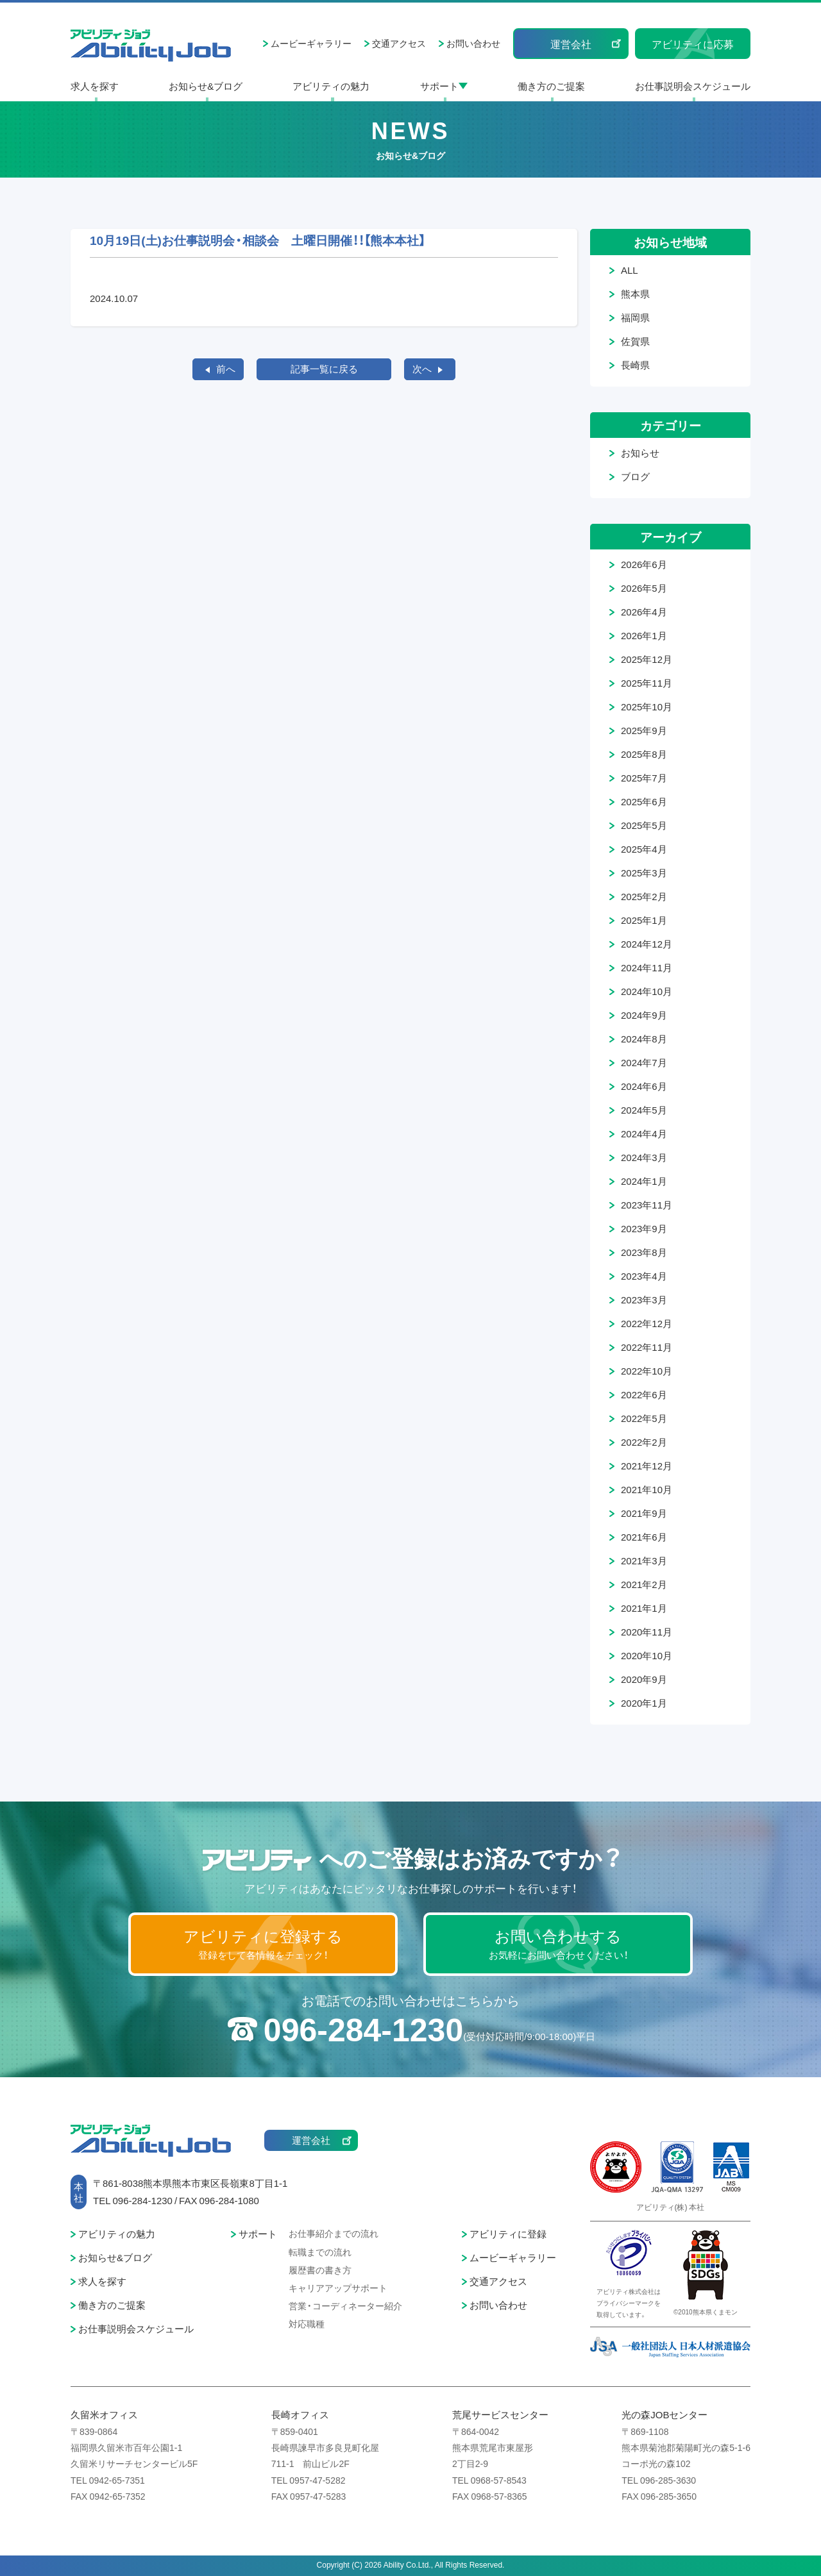  What do you see at coordinates (644, 1394) in the screenshot?
I see `2022年6月` at bounding box center [644, 1394].